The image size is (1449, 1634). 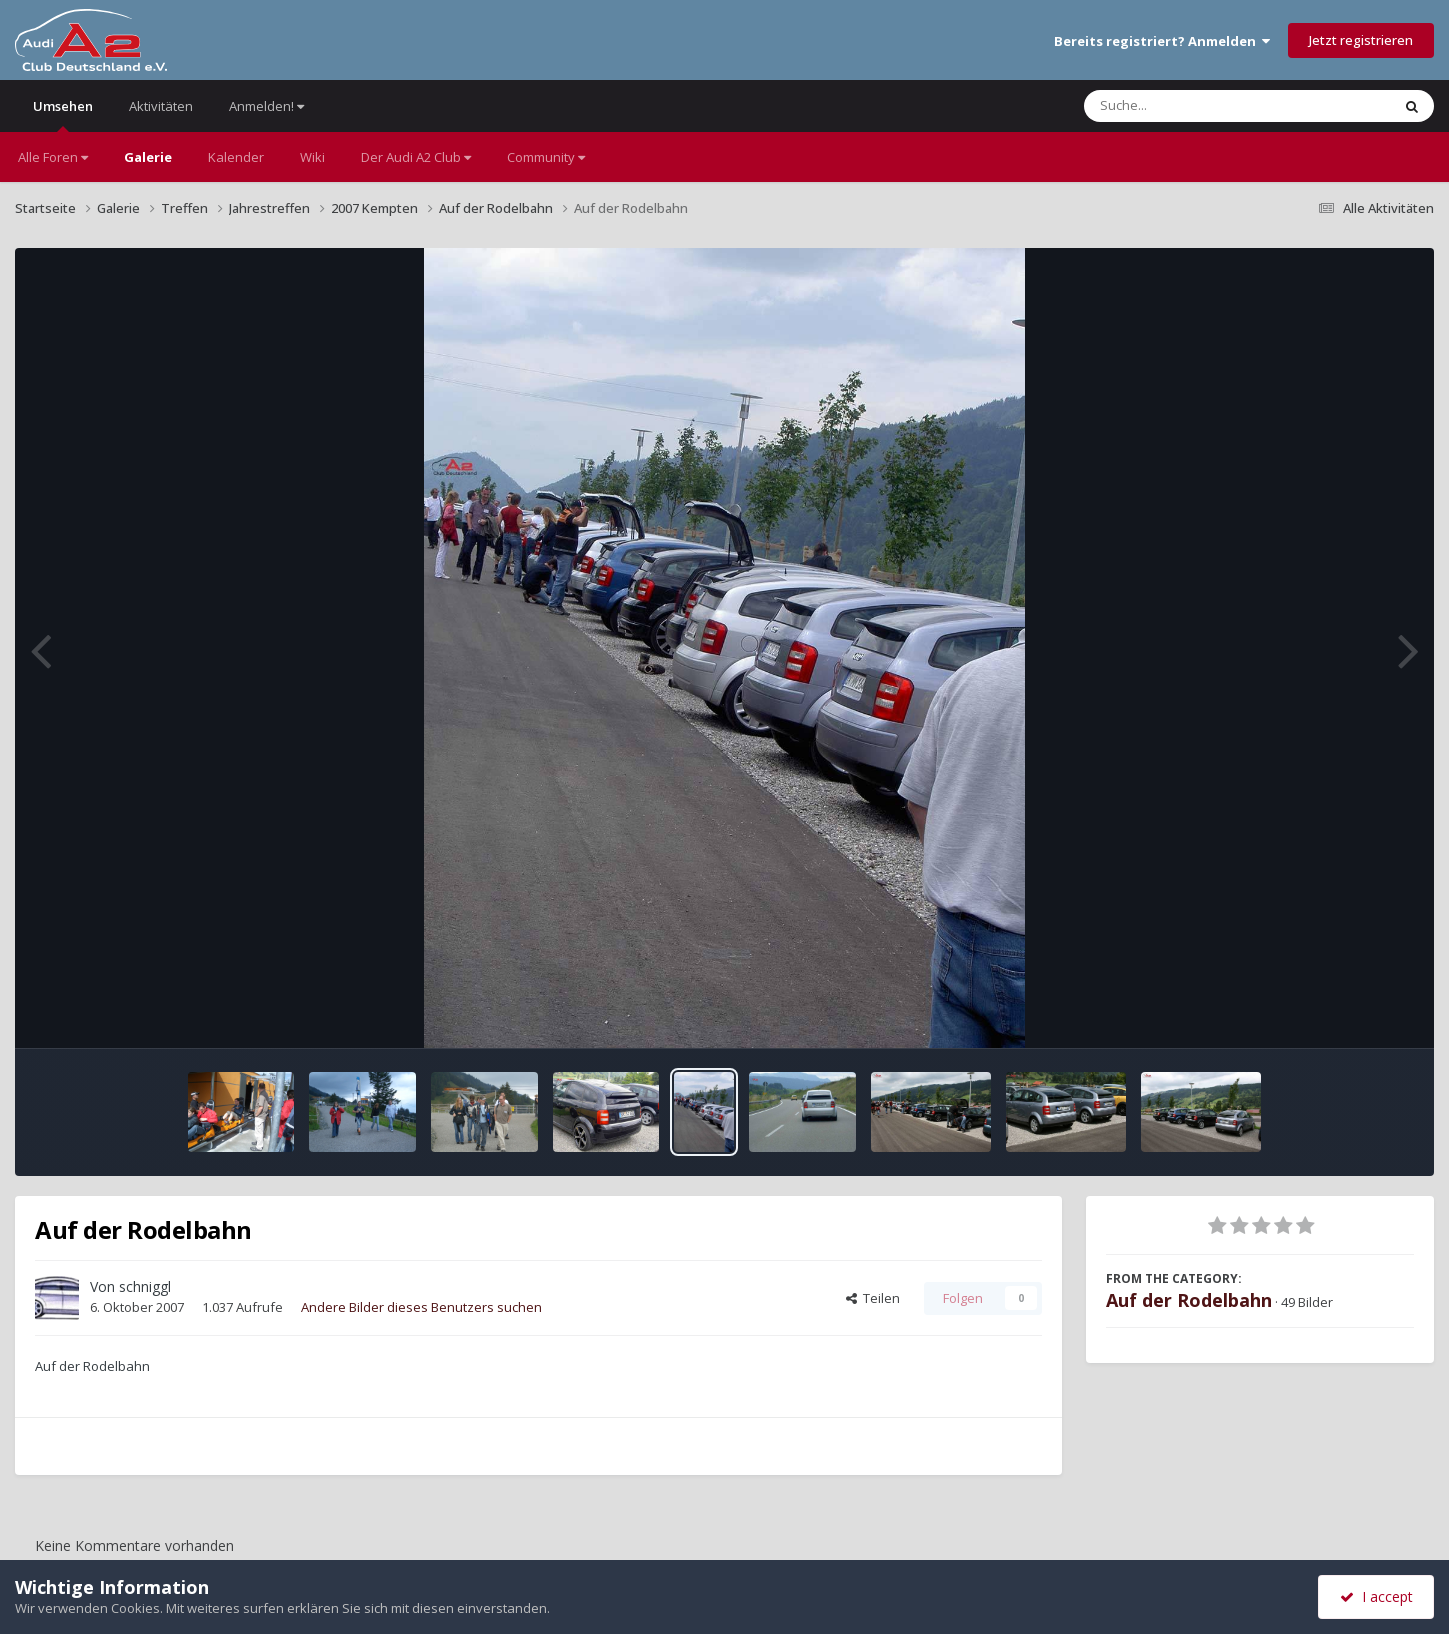 I want to click on Andere Bilder dieses Benutzers suchen, so click(x=421, y=1307).